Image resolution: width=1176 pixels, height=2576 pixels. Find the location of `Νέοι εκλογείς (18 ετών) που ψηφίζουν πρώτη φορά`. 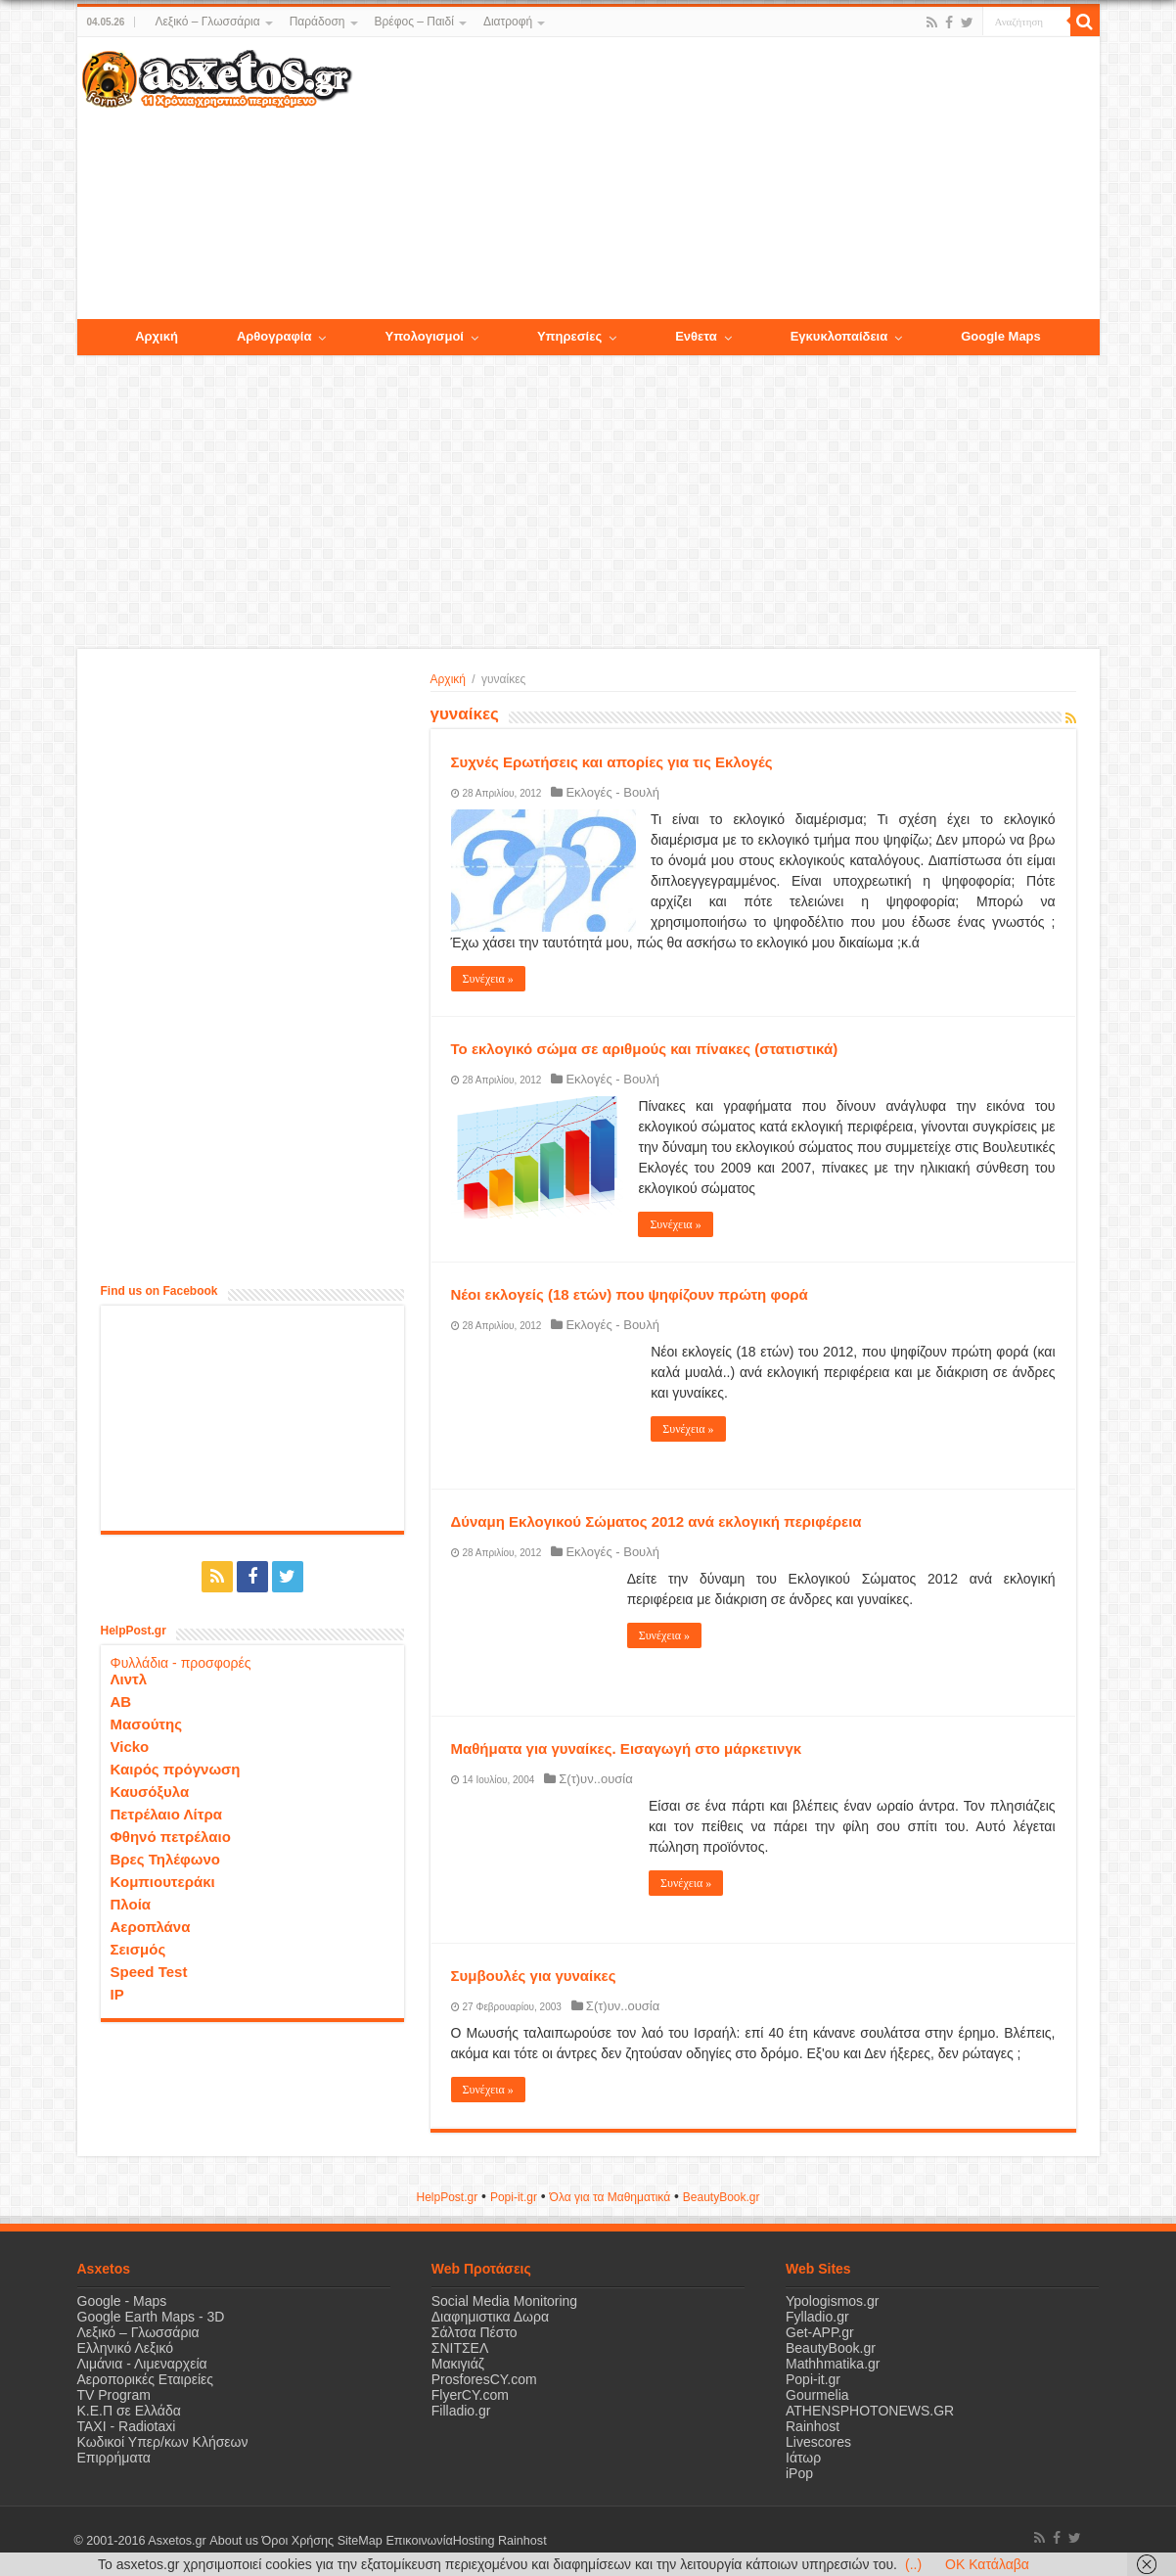

Νέοι εκλογείς (18 ετών) που ψηφίζουν πρώτη φορά is located at coordinates (629, 1294).